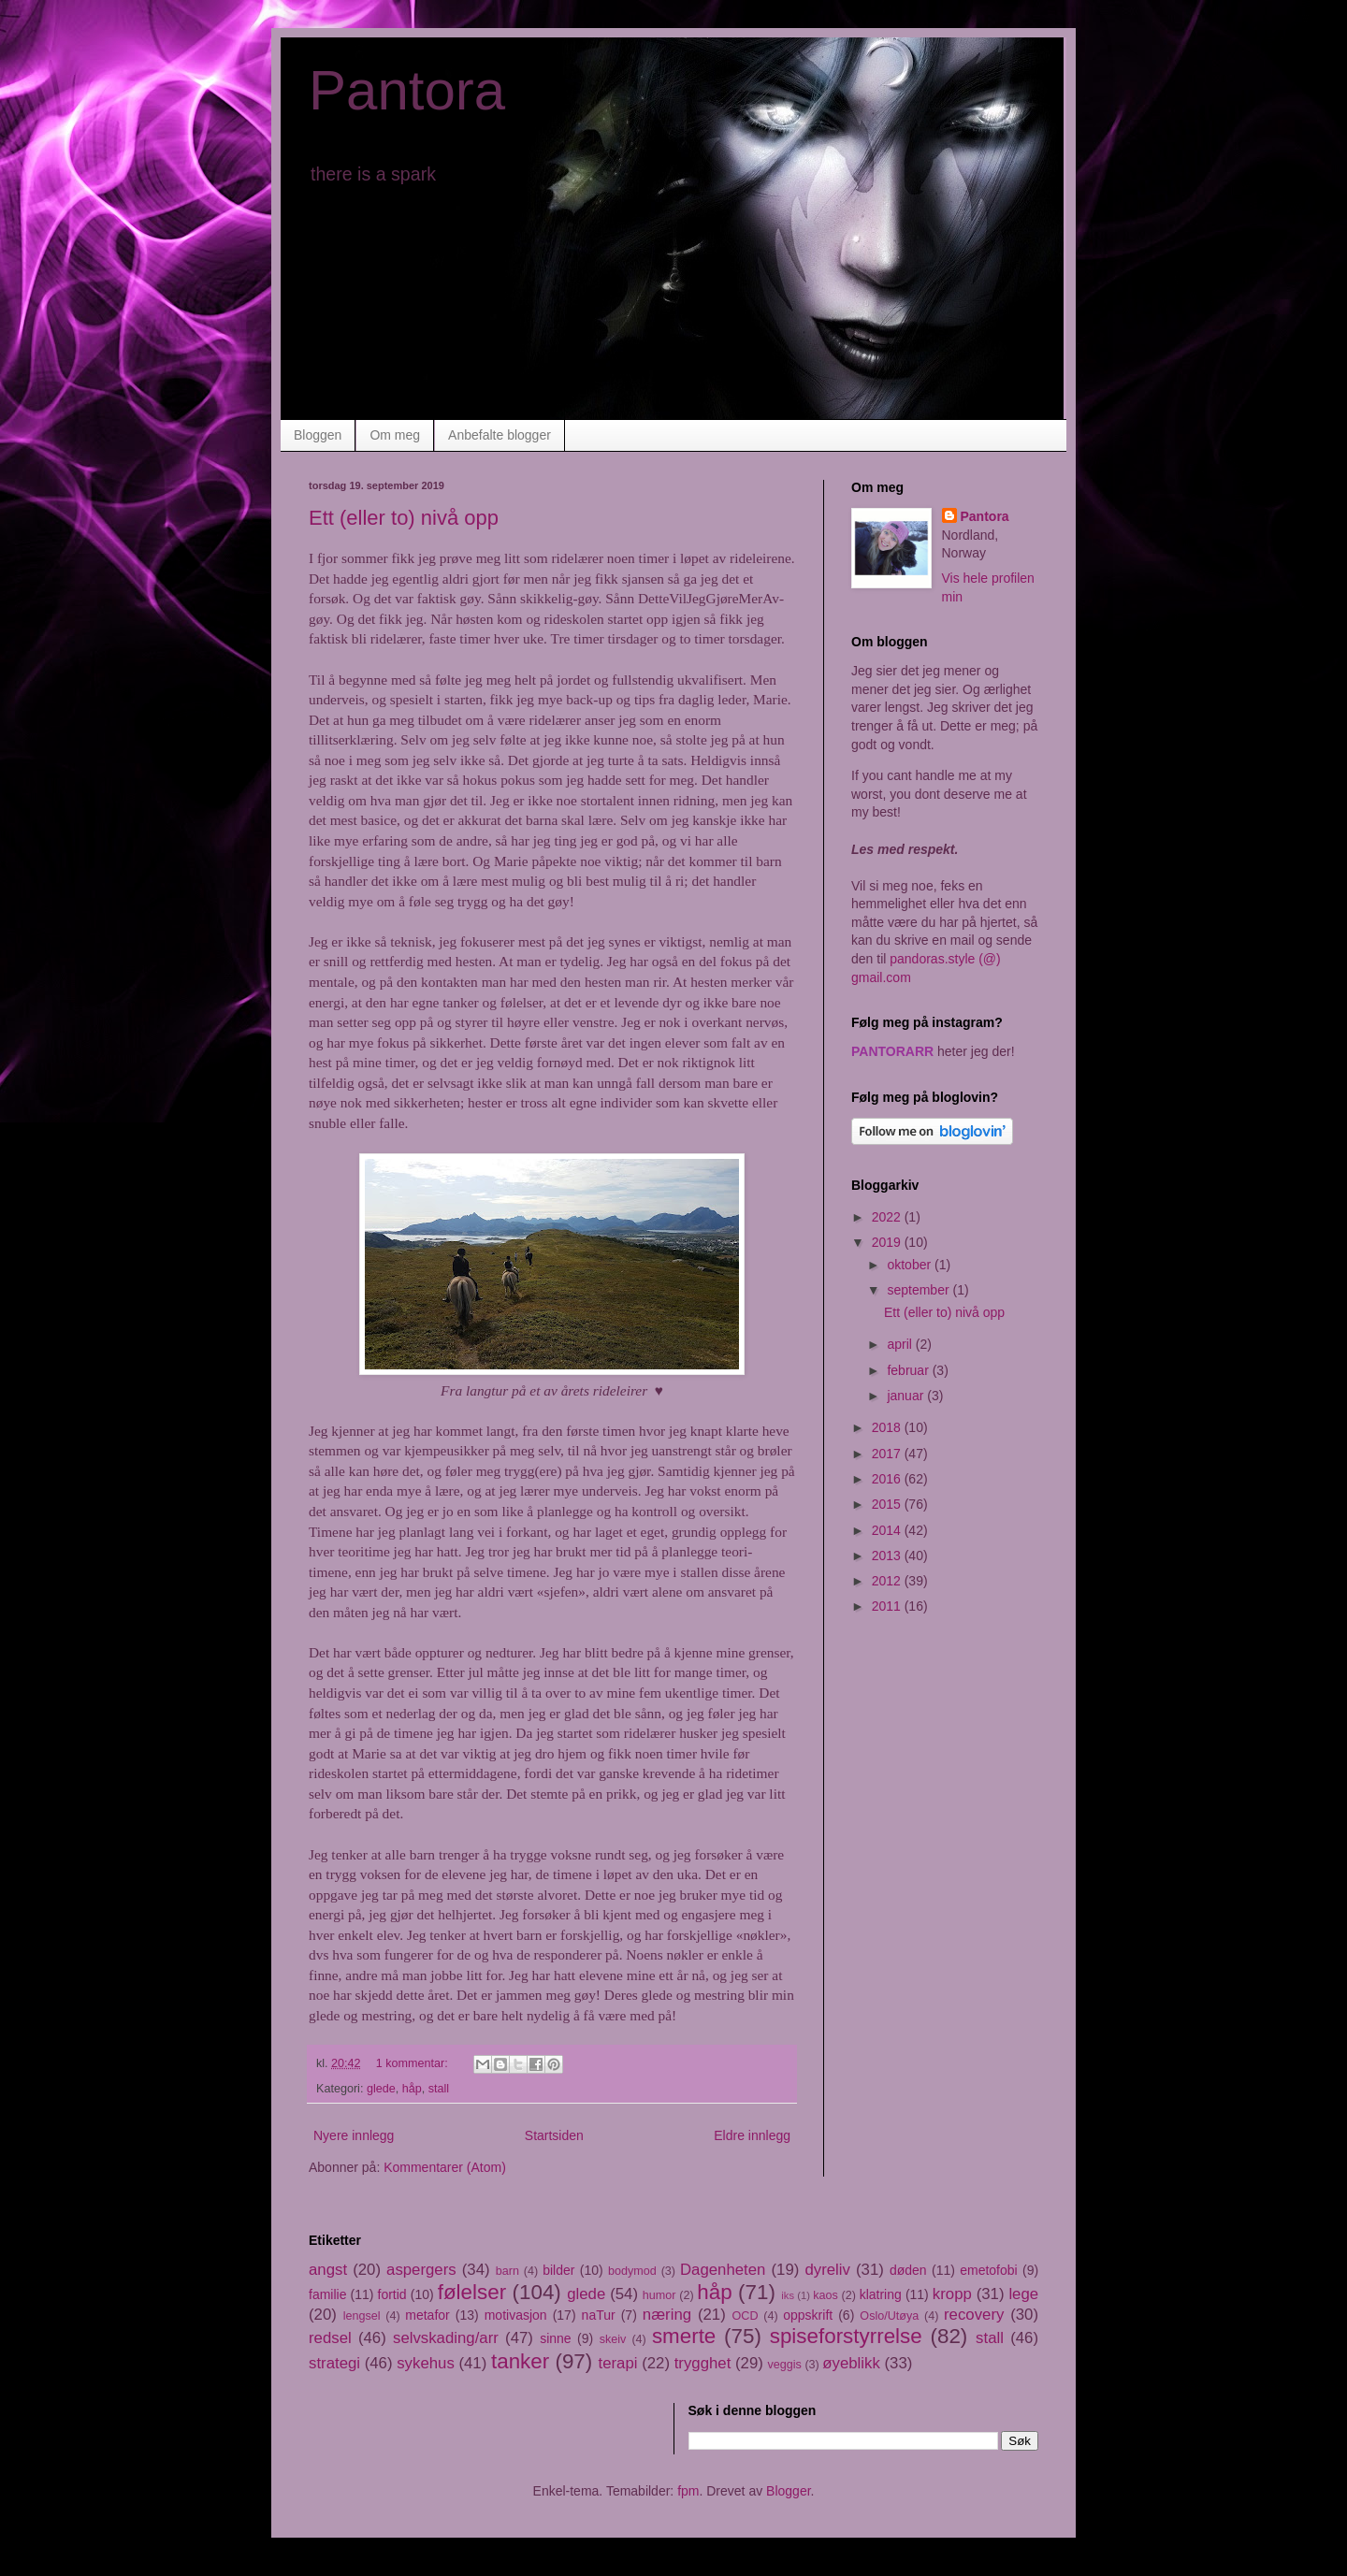  Describe the element at coordinates (613, 2339) in the screenshot. I see `skeiv` at that location.